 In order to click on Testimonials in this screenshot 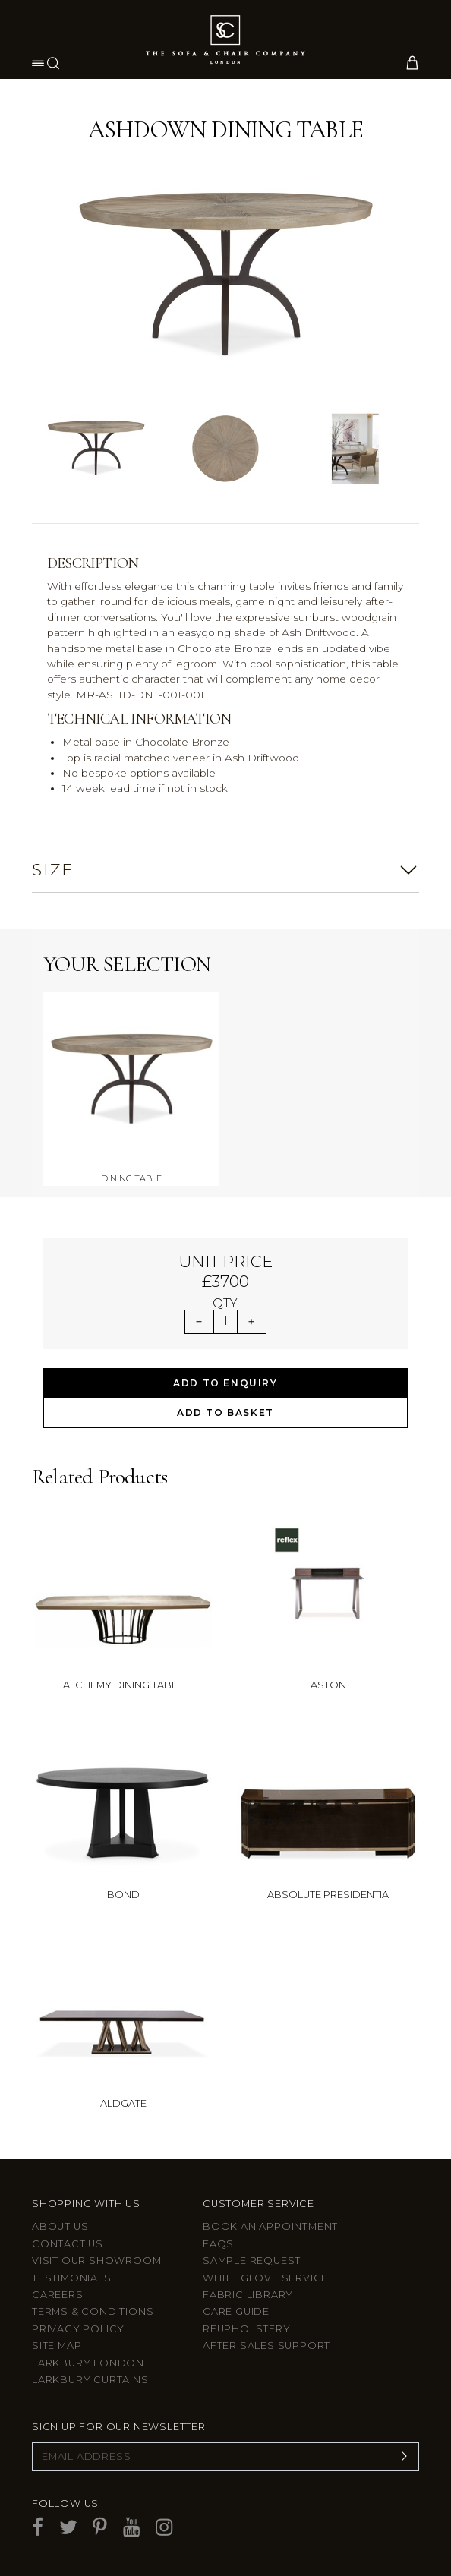, I will do `click(72, 2278)`.